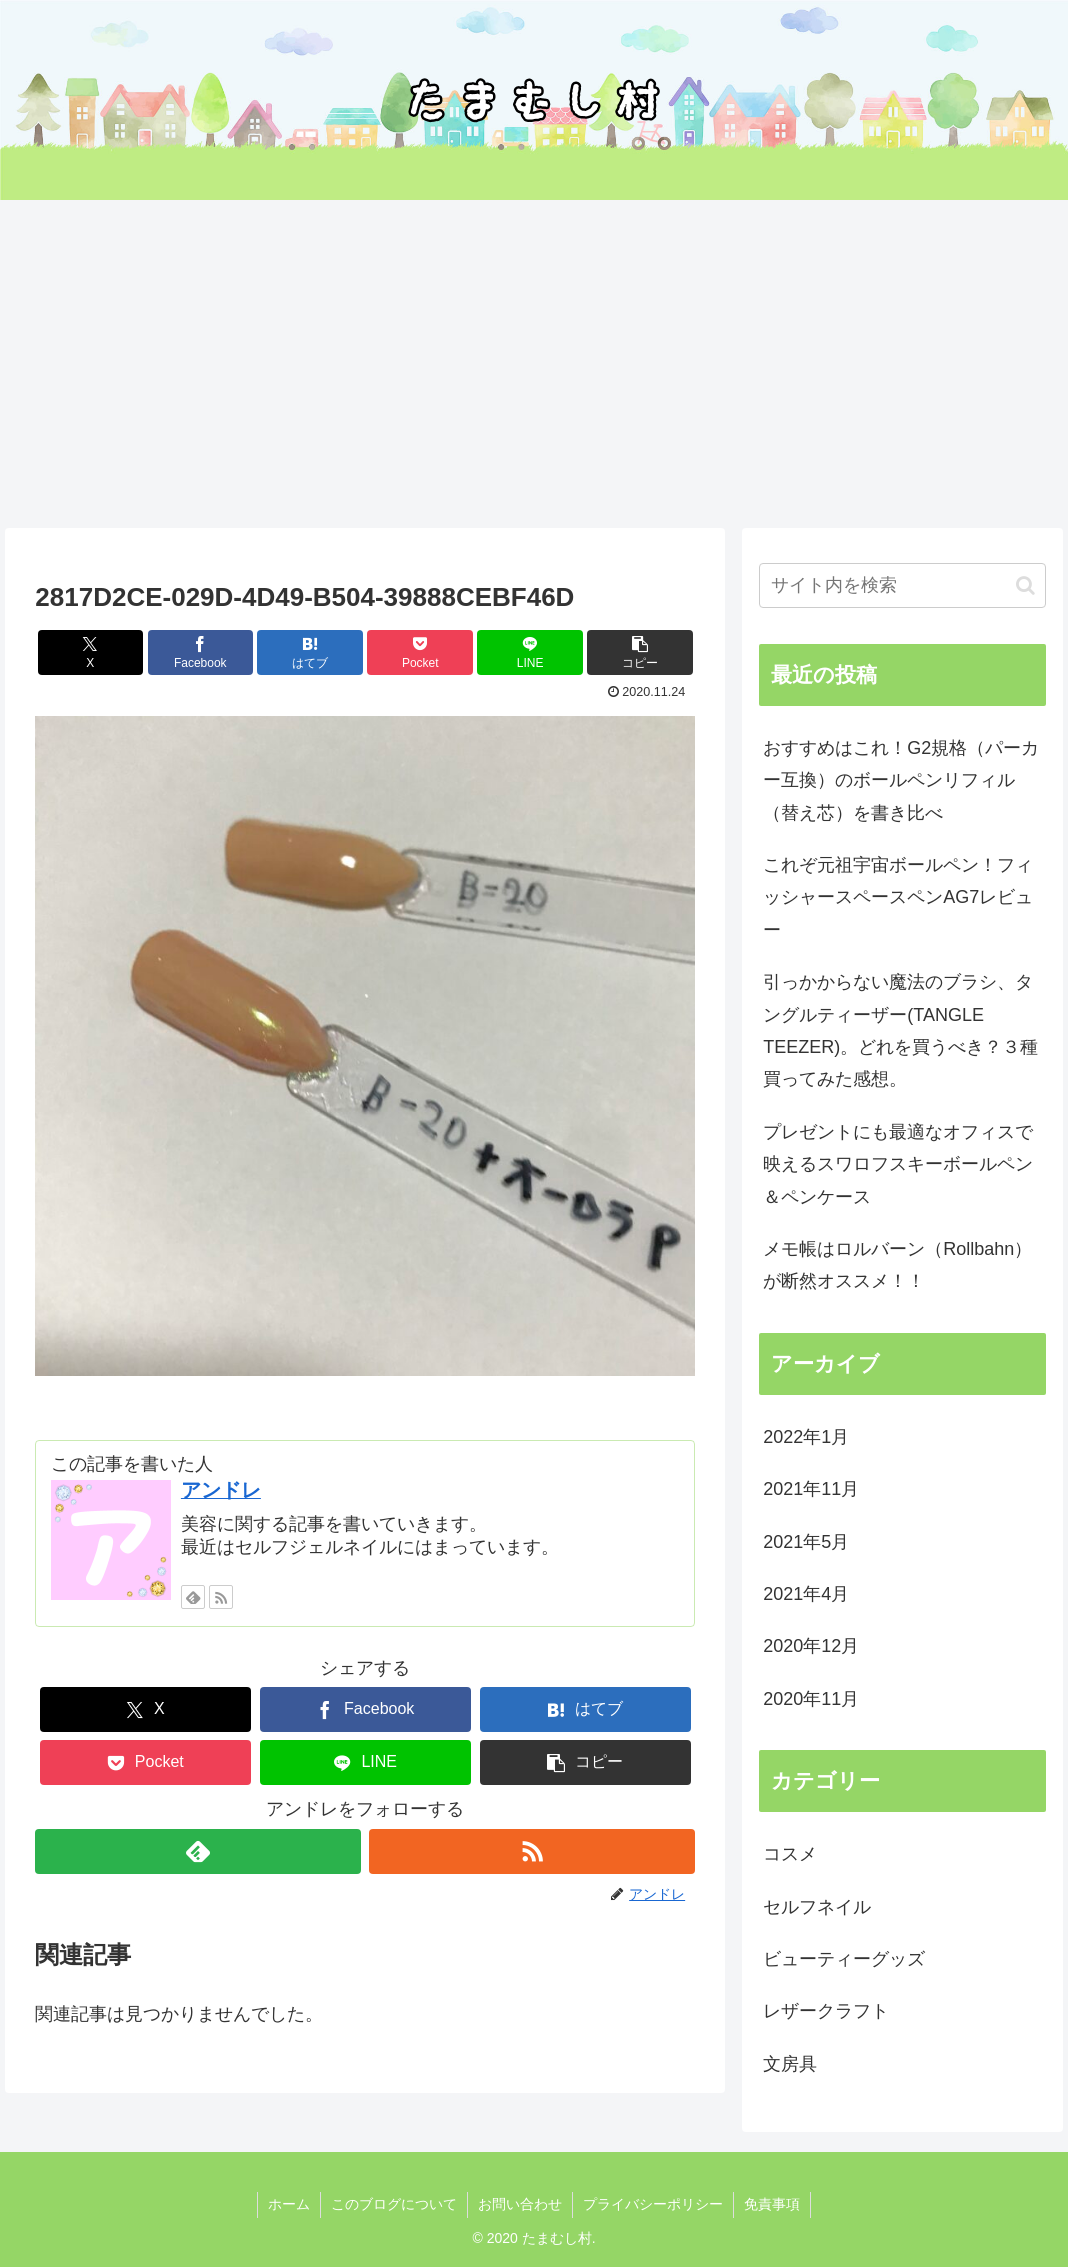  I want to click on 引っかからない魔法のブラシ、タングルティーザー(TANGLE TEEZER)。どれを買うべき？３種買ってみた感想。, so click(900, 1030).